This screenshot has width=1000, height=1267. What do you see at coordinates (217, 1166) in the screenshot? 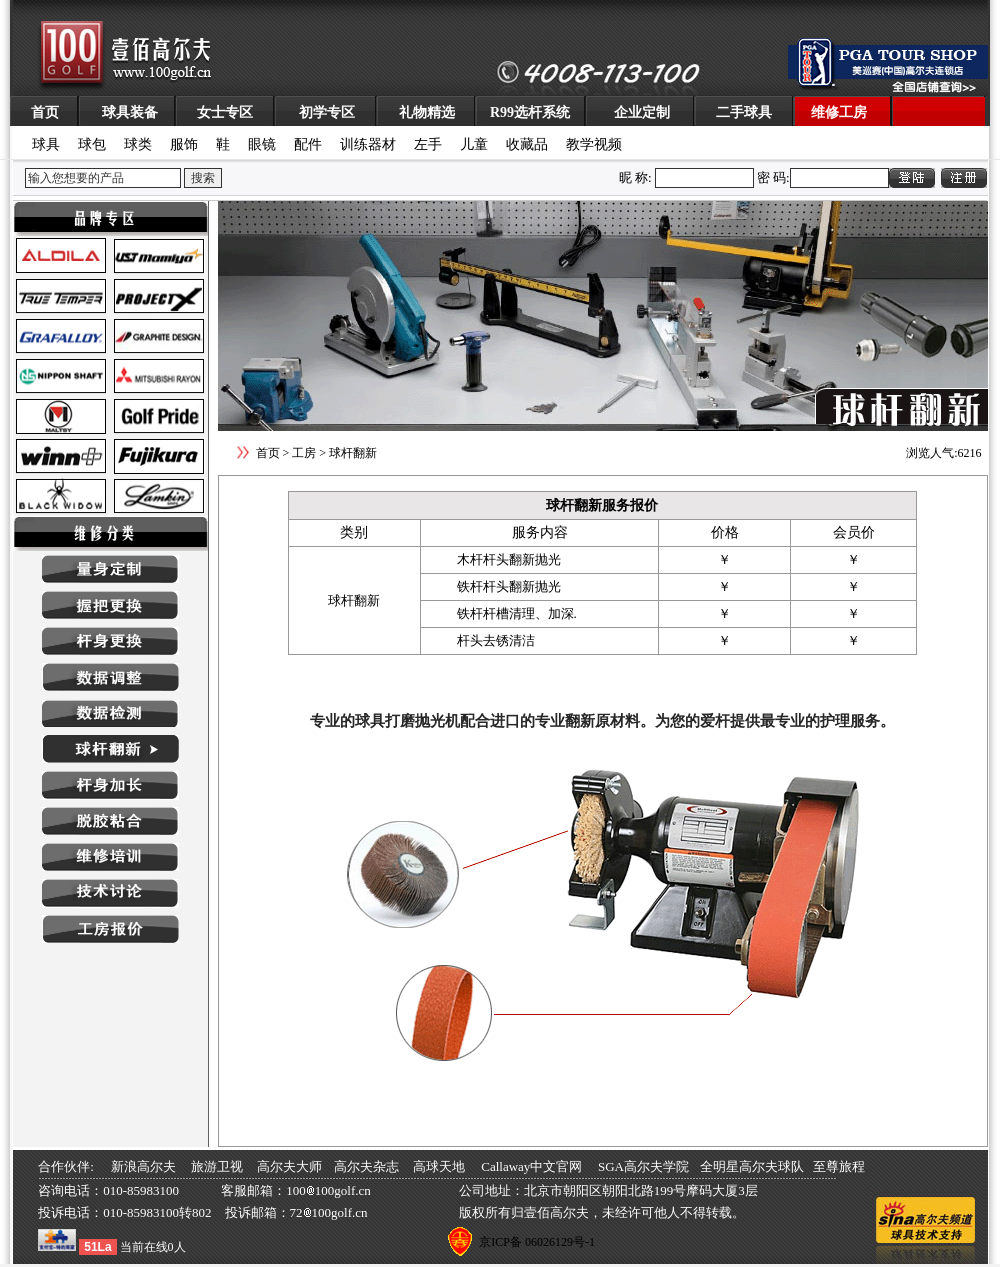
I see `旅游卫视` at bounding box center [217, 1166].